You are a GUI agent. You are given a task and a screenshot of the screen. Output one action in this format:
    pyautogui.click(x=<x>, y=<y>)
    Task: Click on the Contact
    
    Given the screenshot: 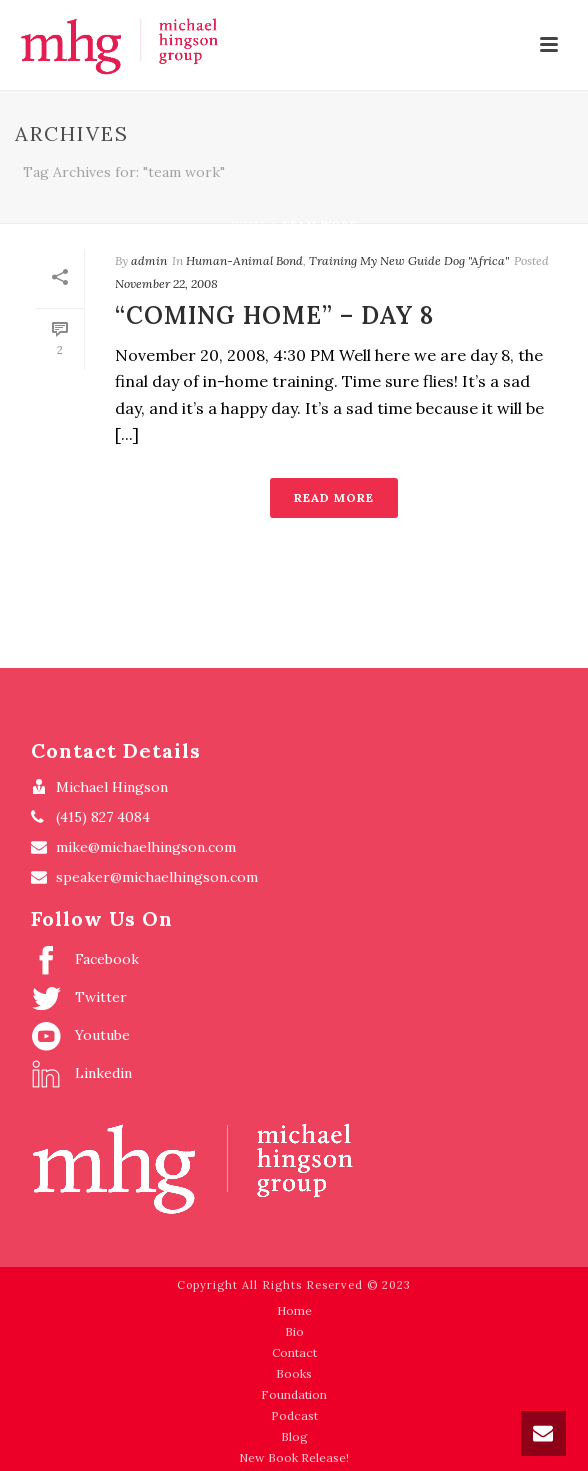 What is the action you would take?
    pyautogui.click(x=294, y=1352)
    